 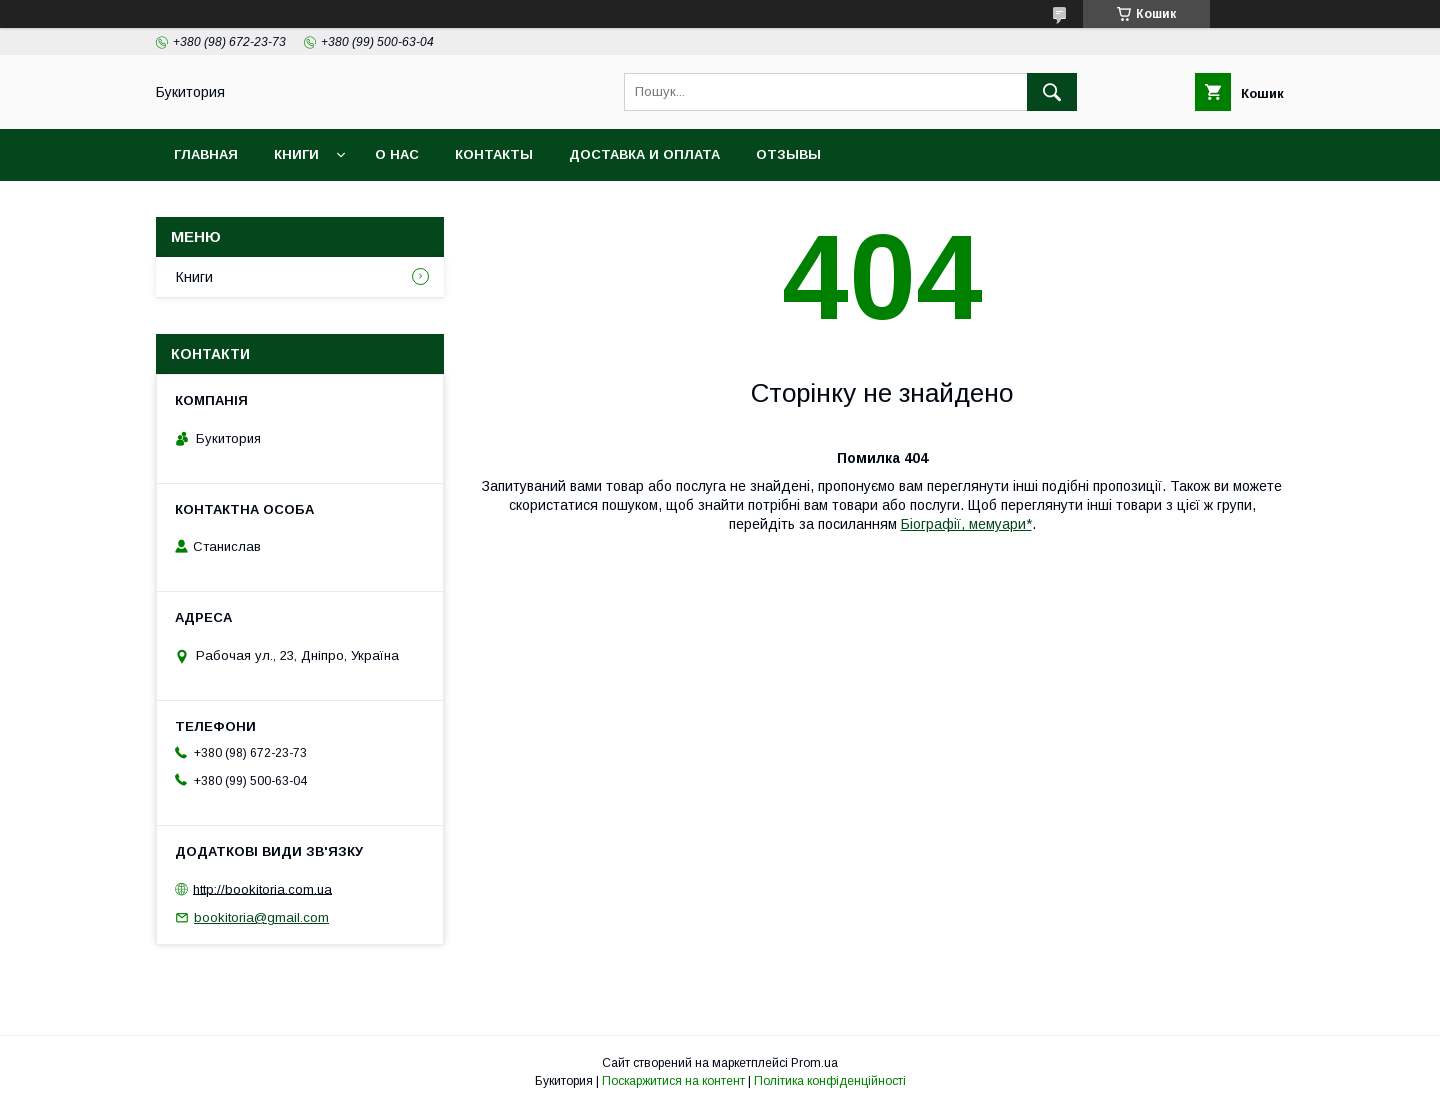 I want to click on Отзывы, so click(x=788, y=154).